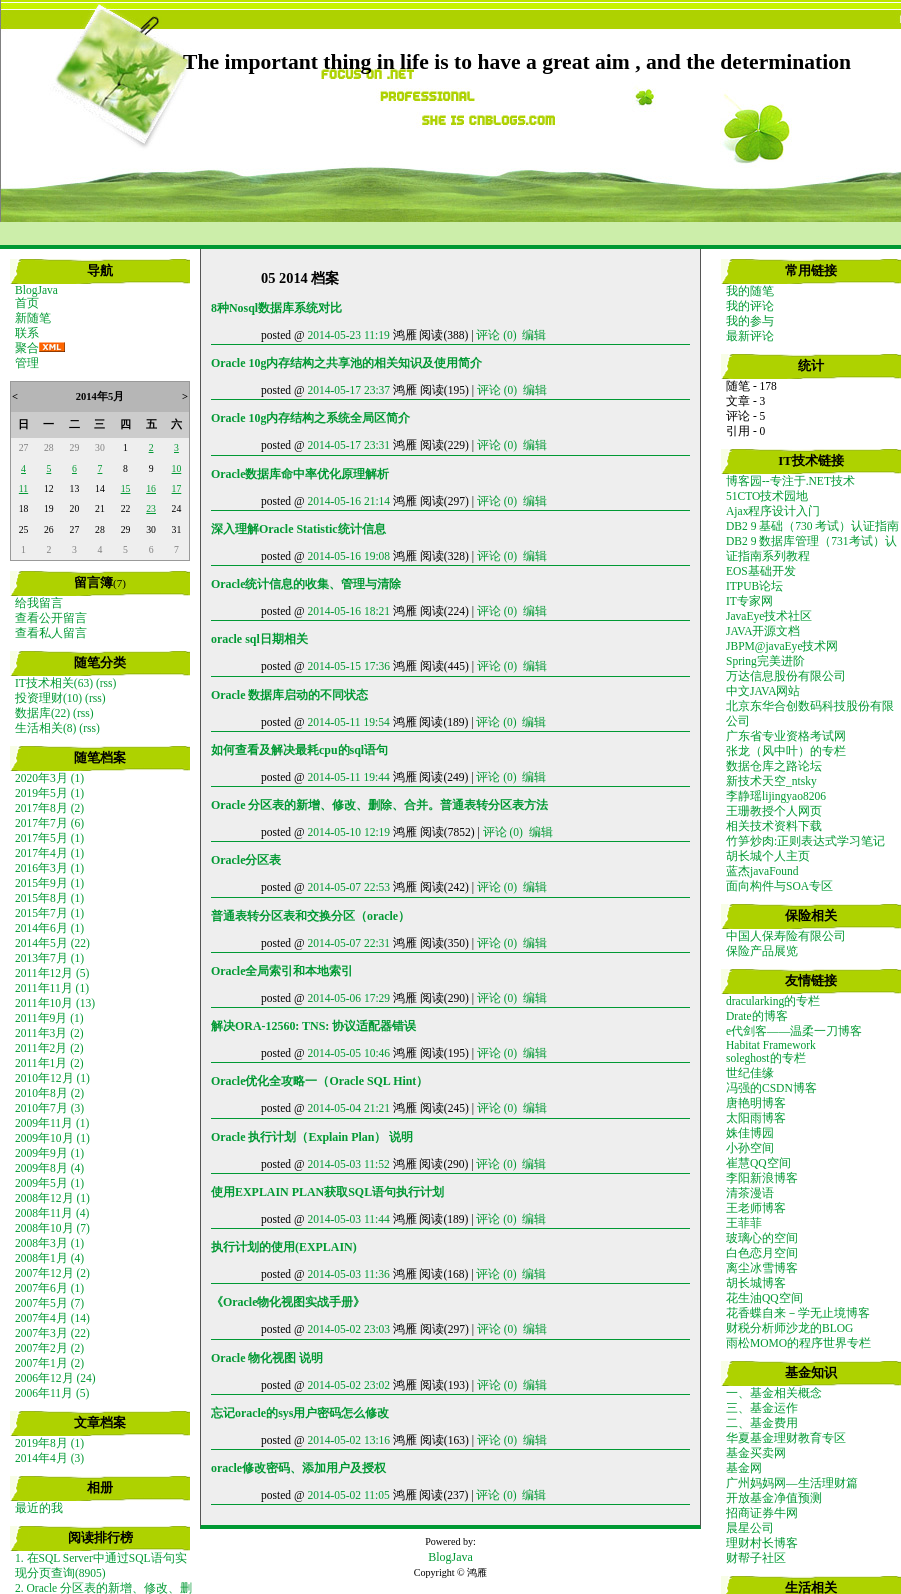  I want to click on 2007年12月 (2), so click(52, 1273).